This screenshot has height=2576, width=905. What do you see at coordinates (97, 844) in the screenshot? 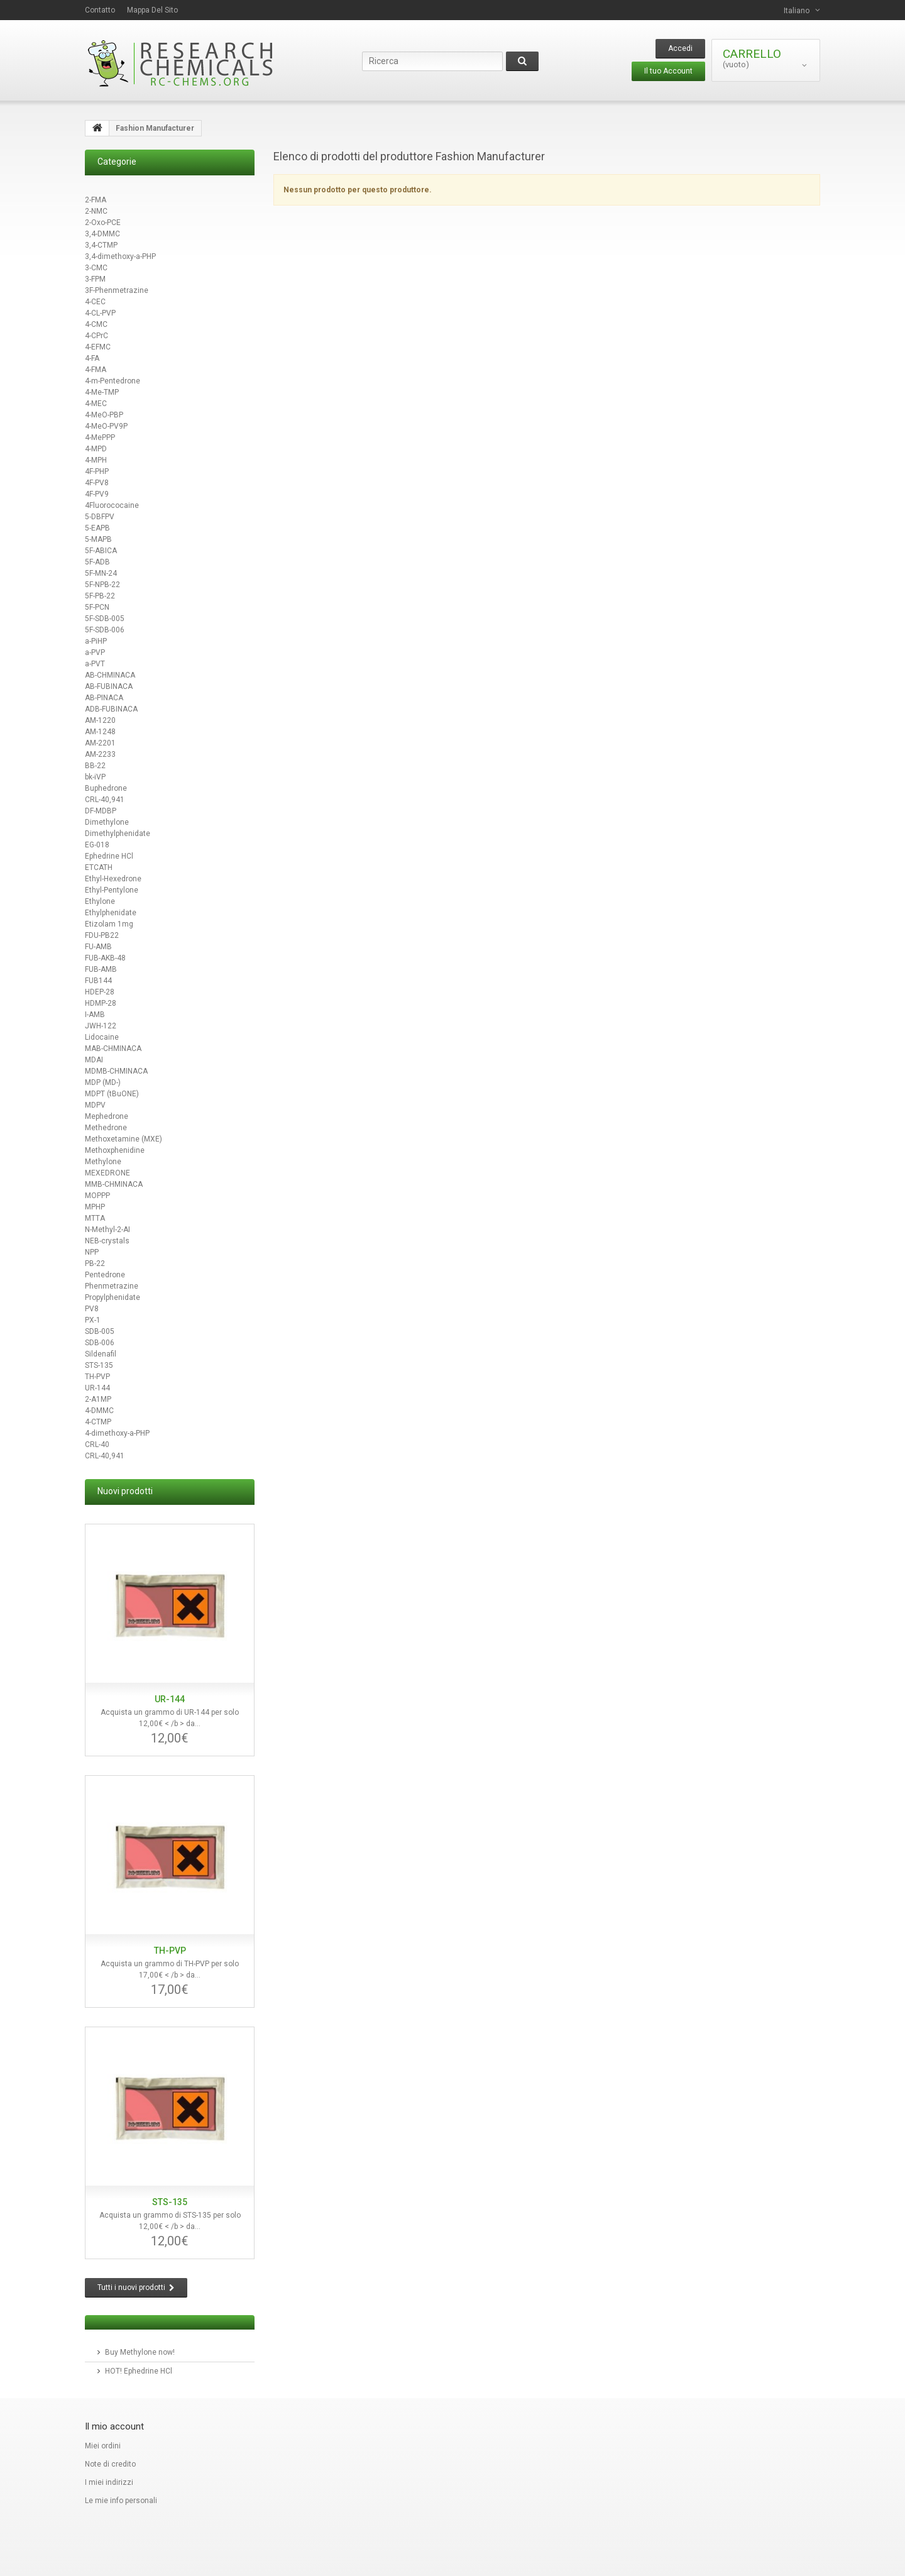
I see `EG-018` at bounding box center [97, 844].